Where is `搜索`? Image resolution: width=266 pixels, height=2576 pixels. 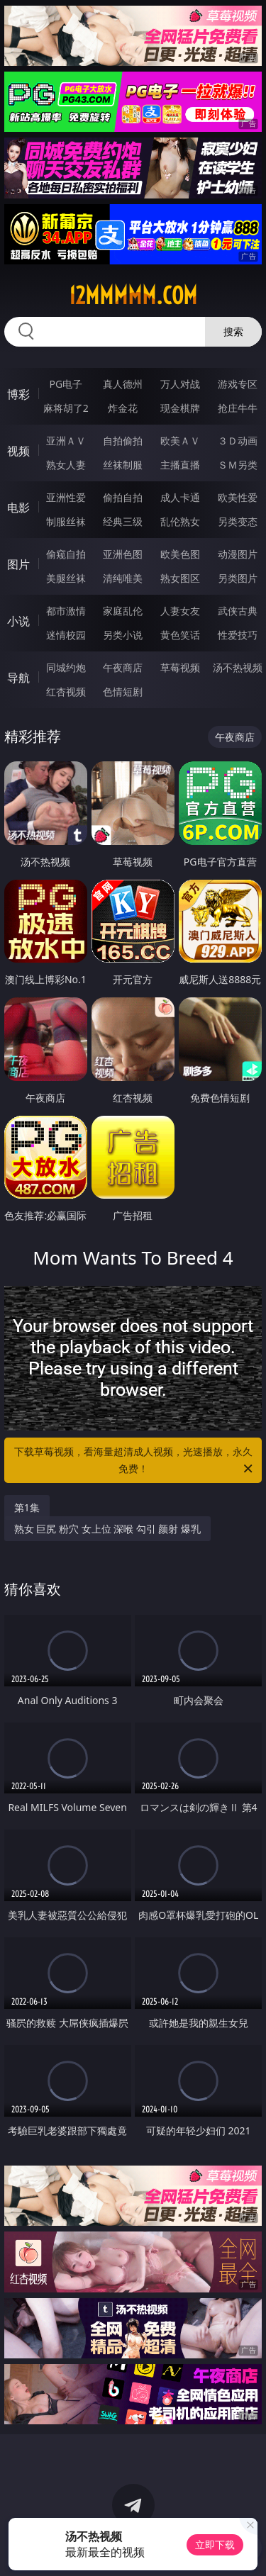 搜索 is located at coordinates (233, 331).